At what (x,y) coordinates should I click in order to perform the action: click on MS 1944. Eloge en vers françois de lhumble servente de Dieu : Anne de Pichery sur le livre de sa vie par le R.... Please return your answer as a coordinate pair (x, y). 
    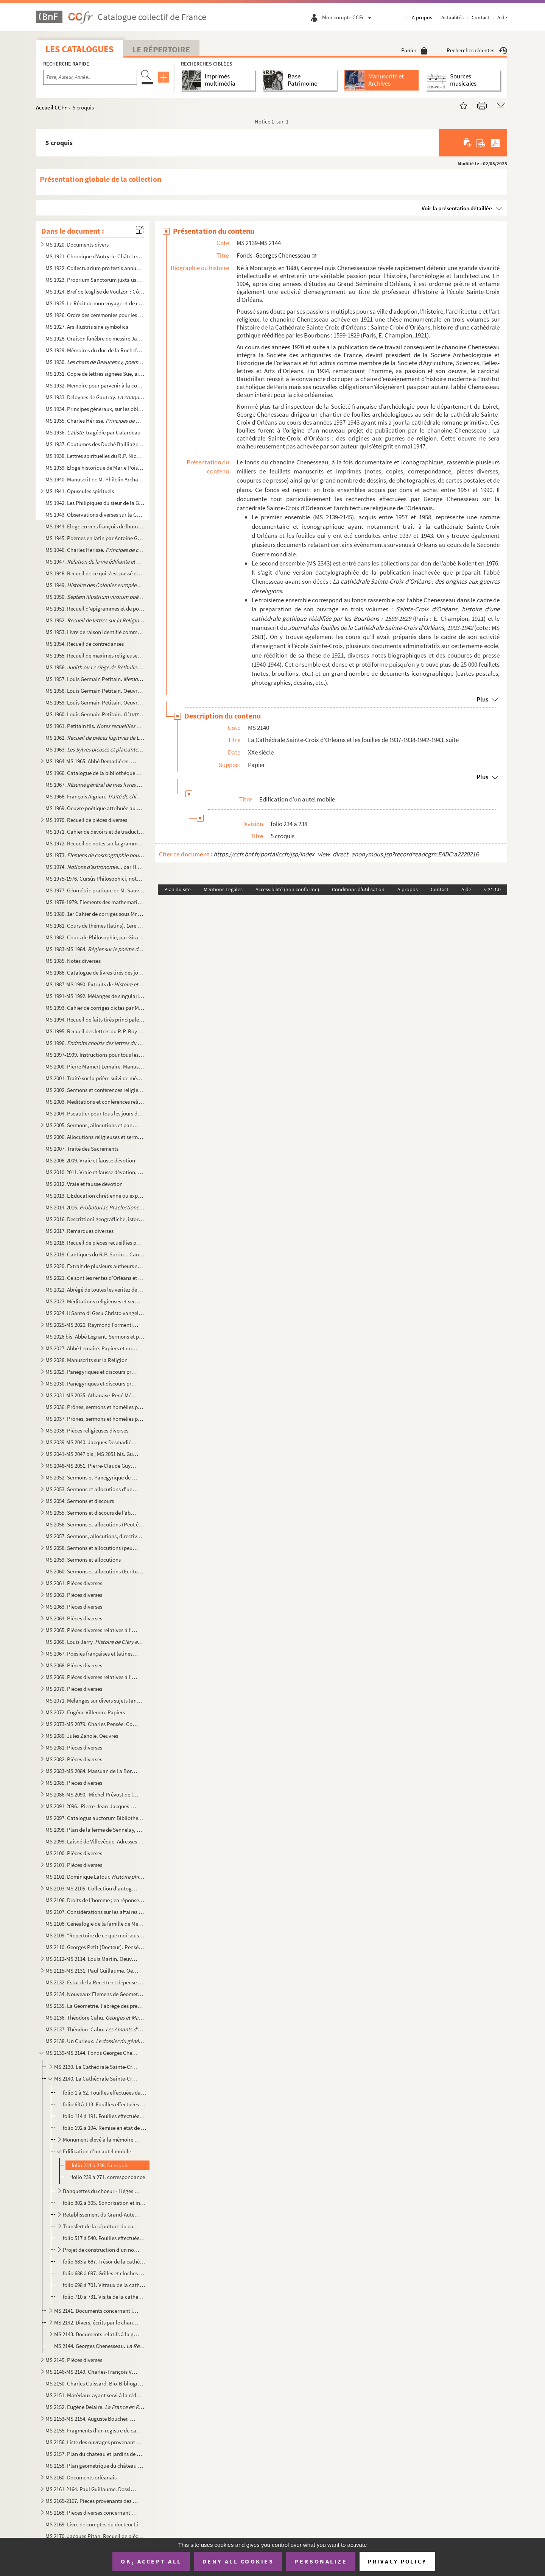
    Looking at the image, I should click on (95, 526).